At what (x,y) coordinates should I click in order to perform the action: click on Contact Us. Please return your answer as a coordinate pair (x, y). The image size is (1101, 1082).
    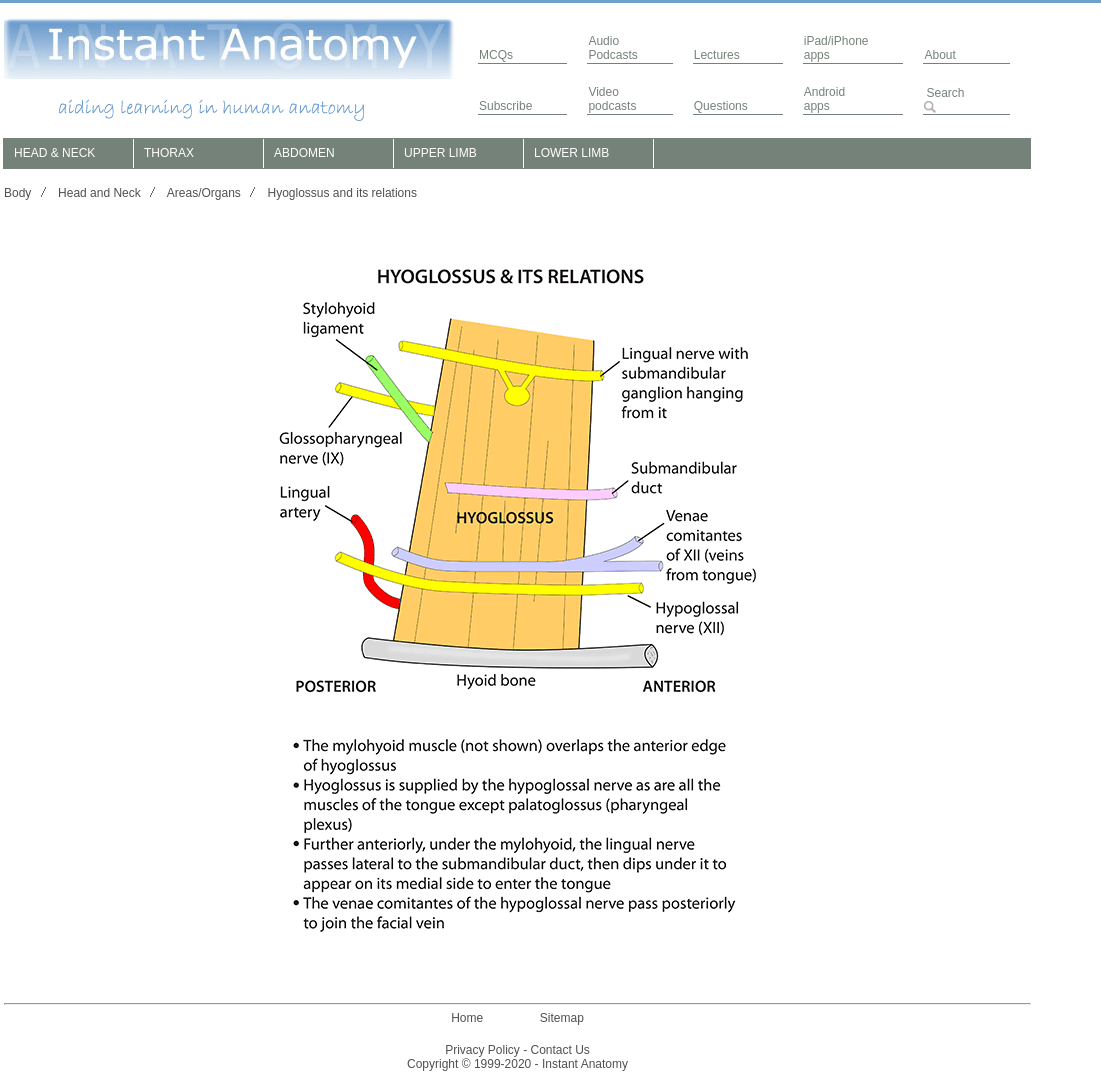
    Looking at the image, I should click on (560, 1050).